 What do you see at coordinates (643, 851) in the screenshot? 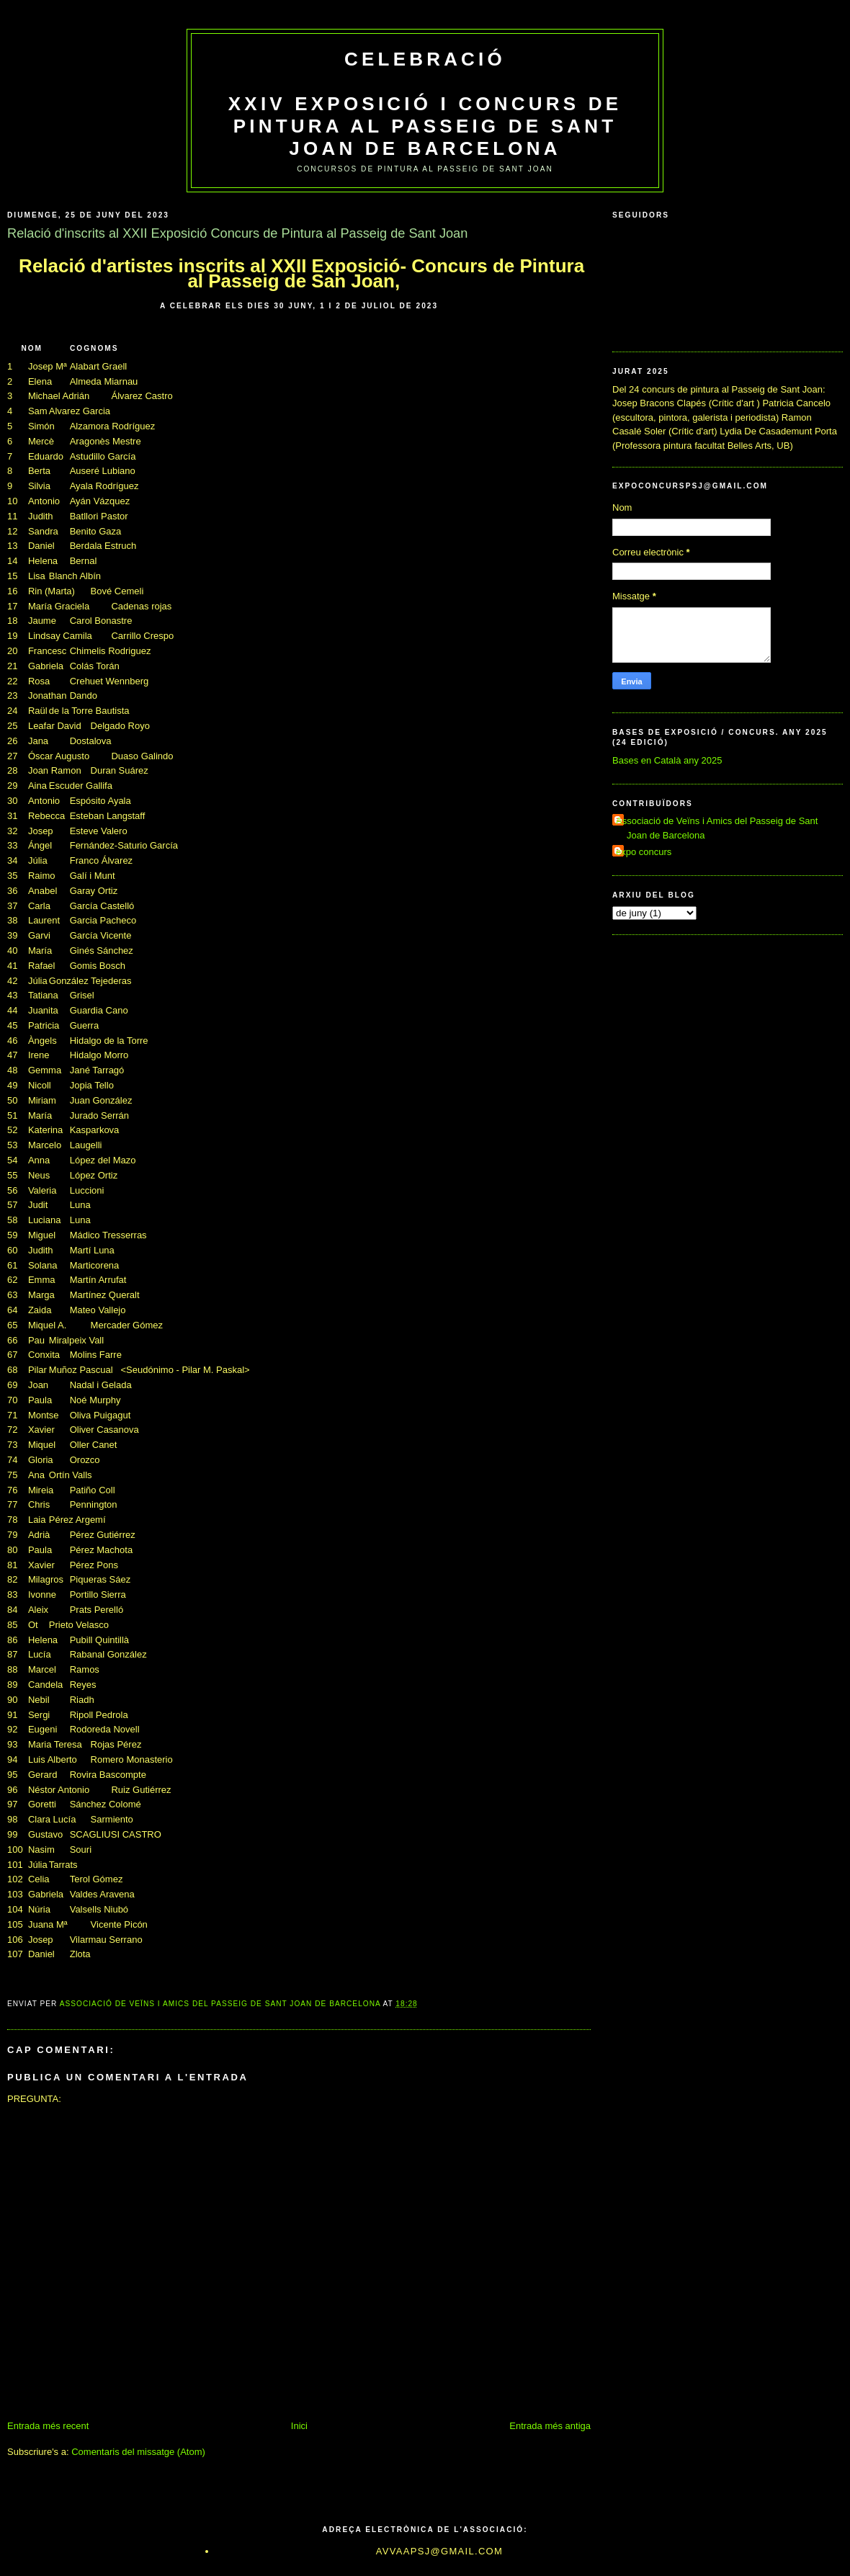
I see `expo concurs` at bounding box center [643, 851].